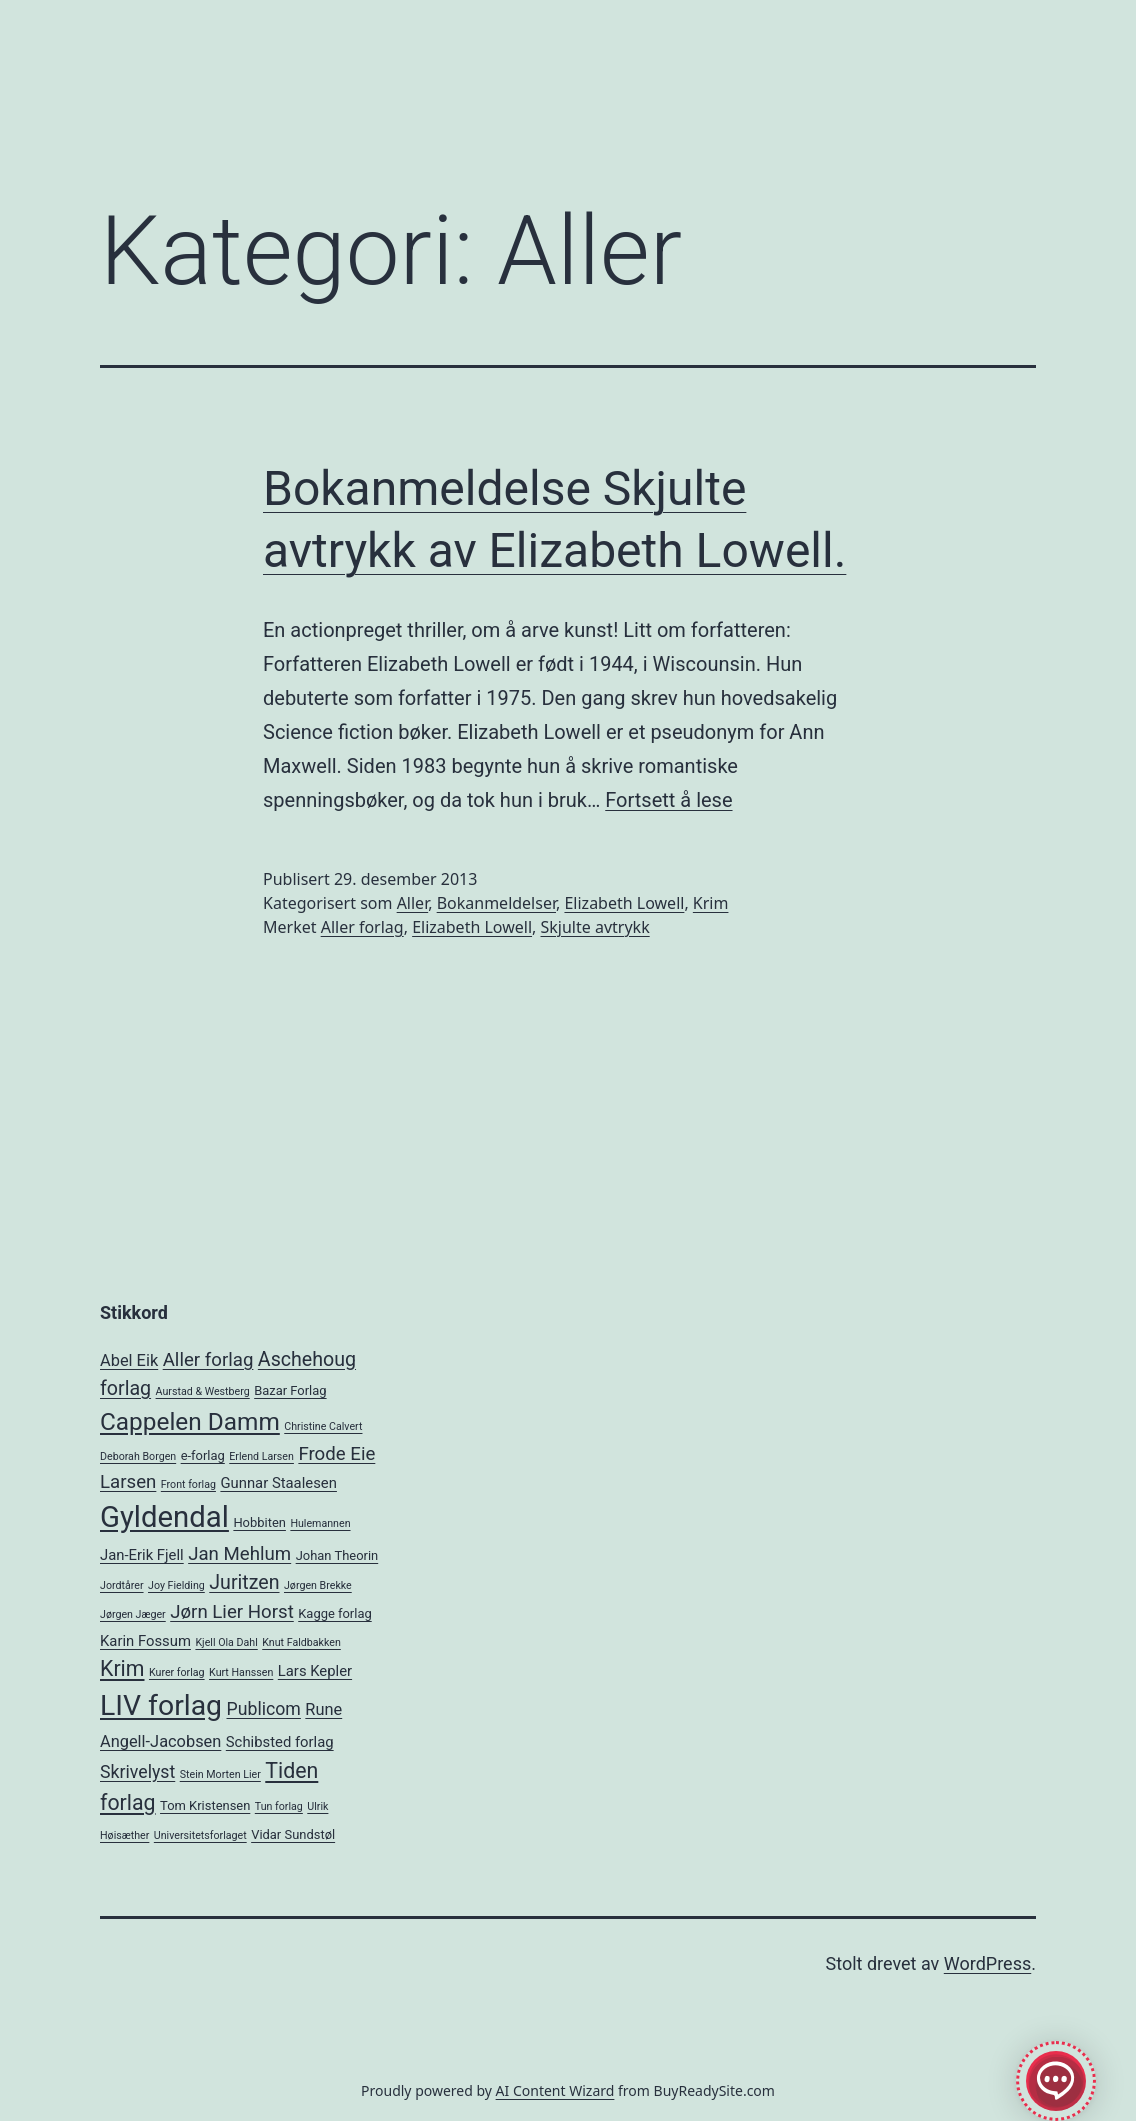  What do you see at coordinates (334, 1613) in the screenshot?
I see `Kagge forlag [Kagge forlag (3 elementer)]` at bounding box center [334, 1613].